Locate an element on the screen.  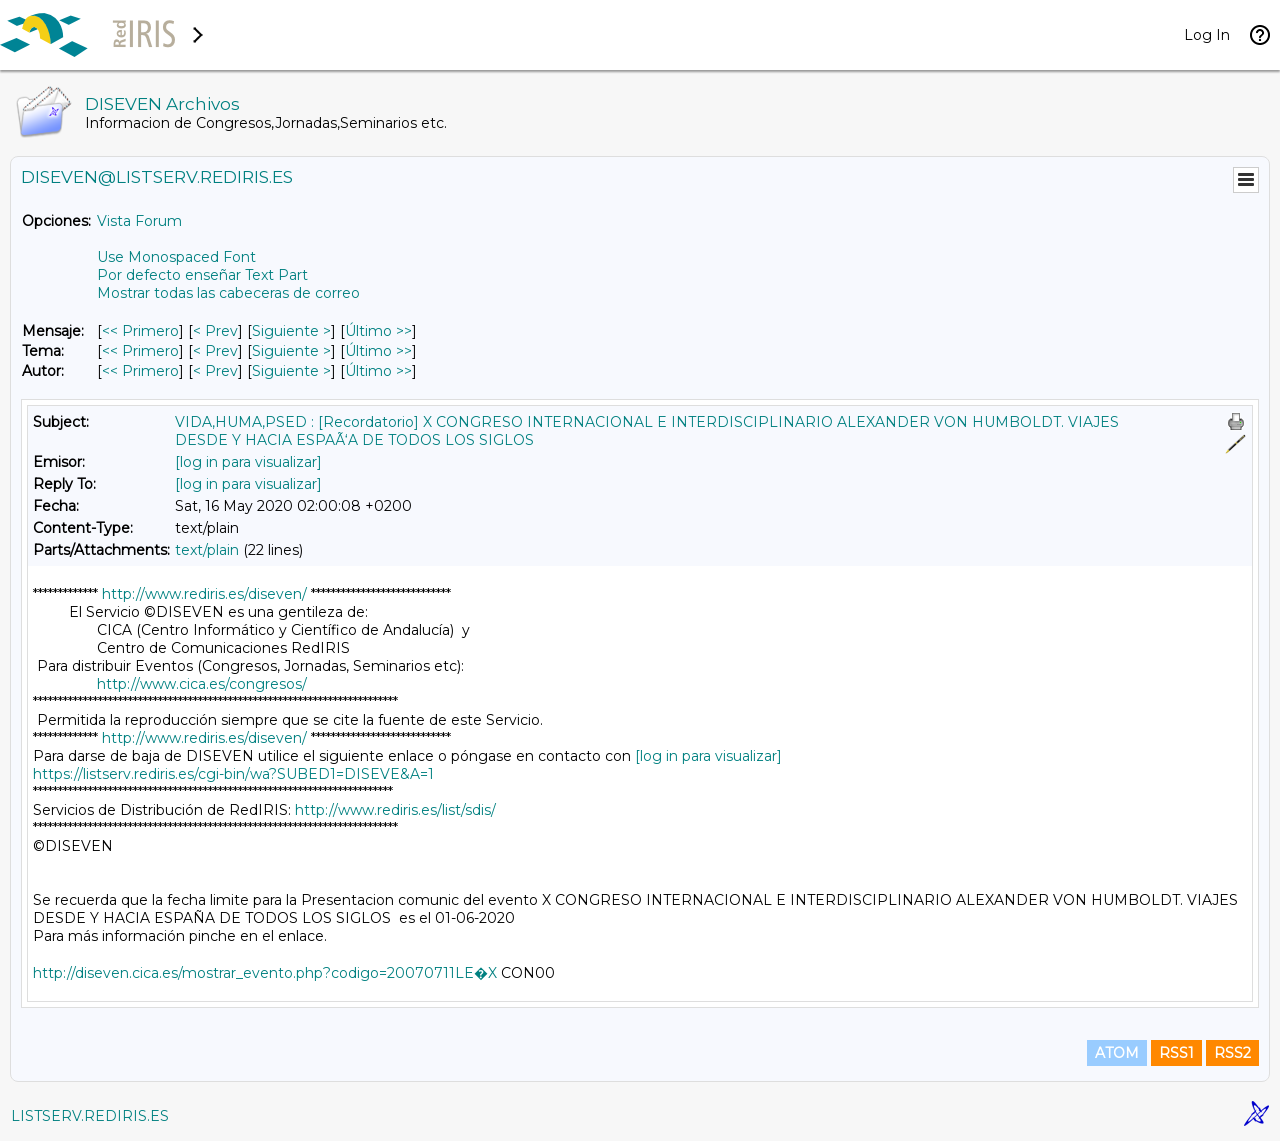
Mostrar todas las cabeceras de correo is located at coordinates (228, 293).